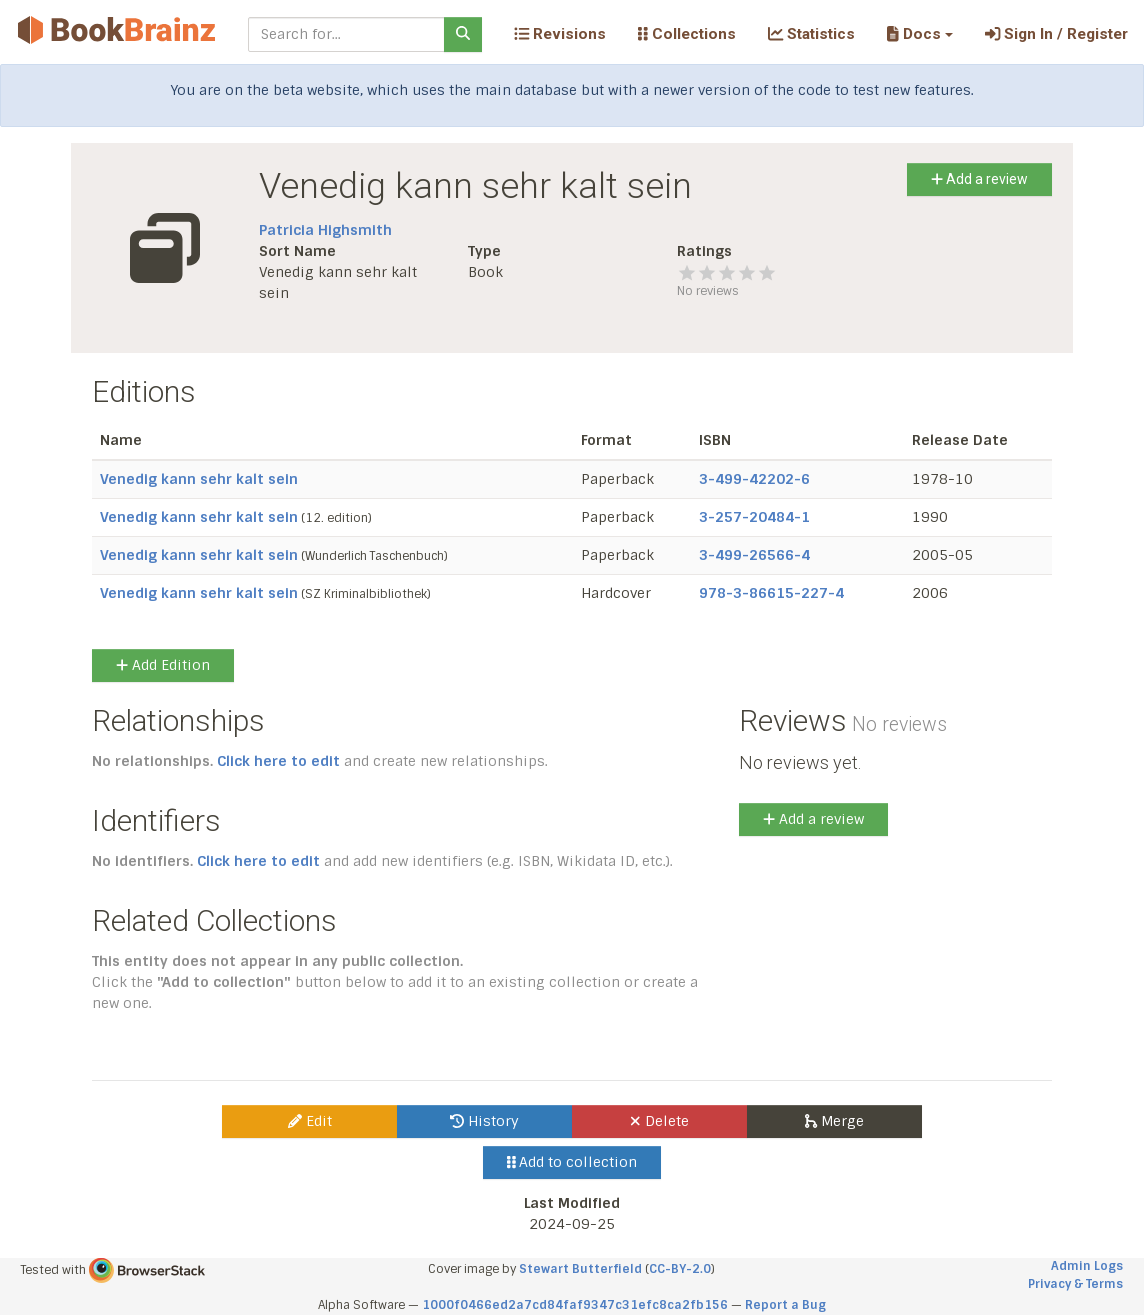 The image size is (1144, 1315). What do you see at coordinates (1087, 1266) in the screenshot?
I see `Admin Logs` at bounding box center [1087, 1266].